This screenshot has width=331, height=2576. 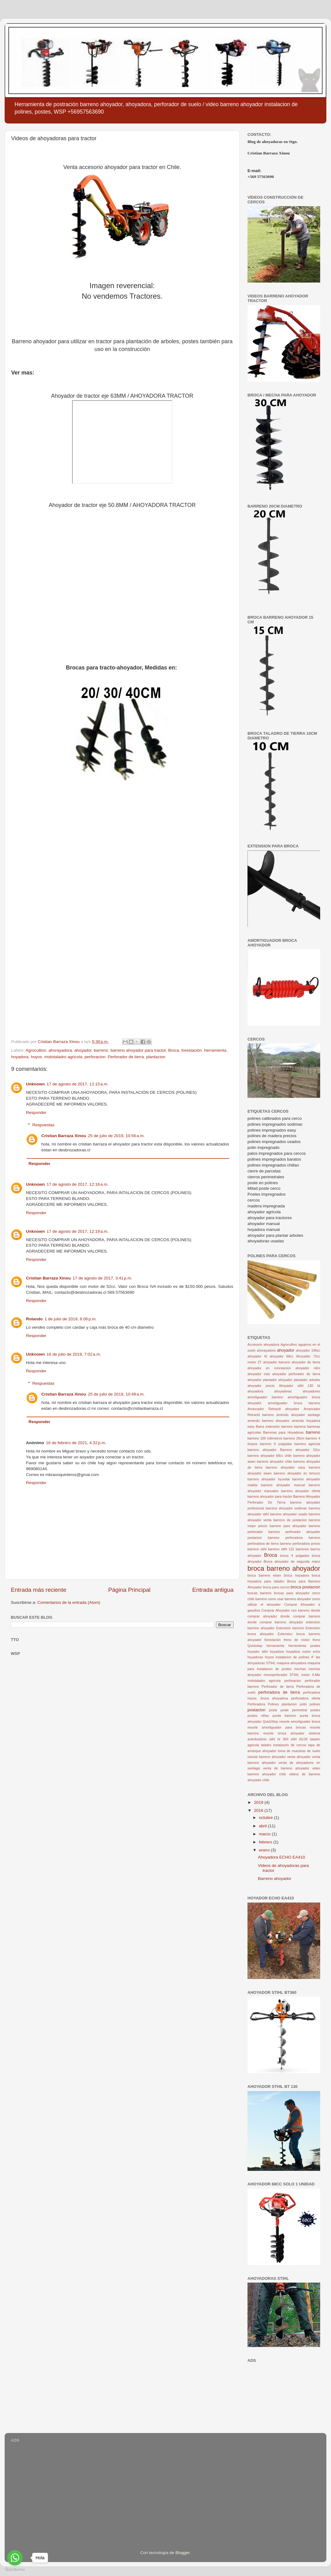 What do you see at coordinates (76, 1442) in the screenshot?
I see `16 de febrero de 2021, 4:32 p.m.` at bounding box center [76, 1442].